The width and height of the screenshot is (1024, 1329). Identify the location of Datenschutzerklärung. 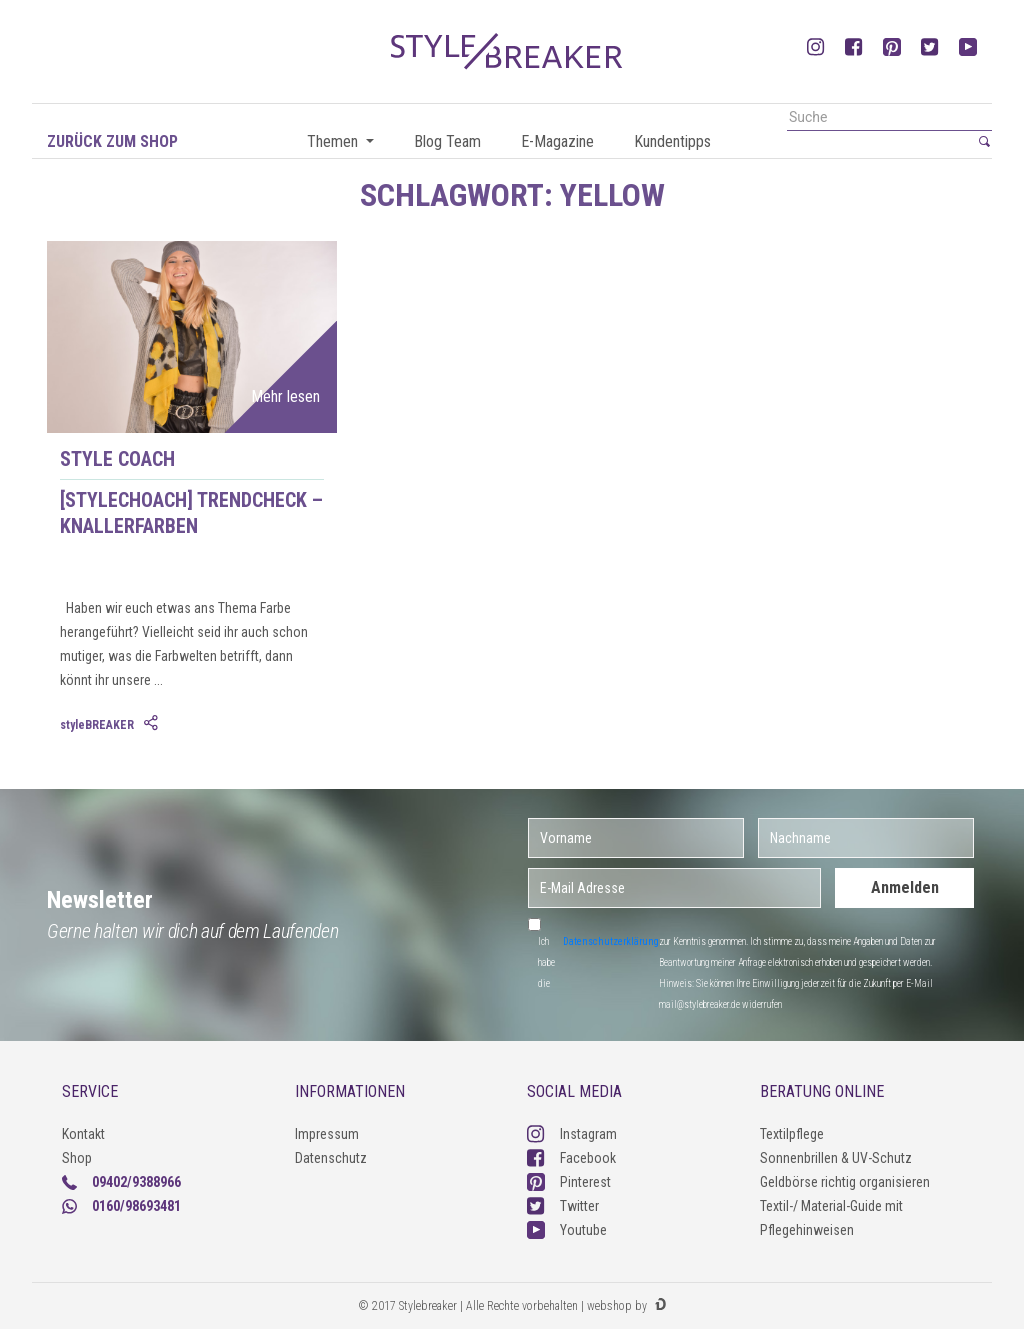
(611, 941).